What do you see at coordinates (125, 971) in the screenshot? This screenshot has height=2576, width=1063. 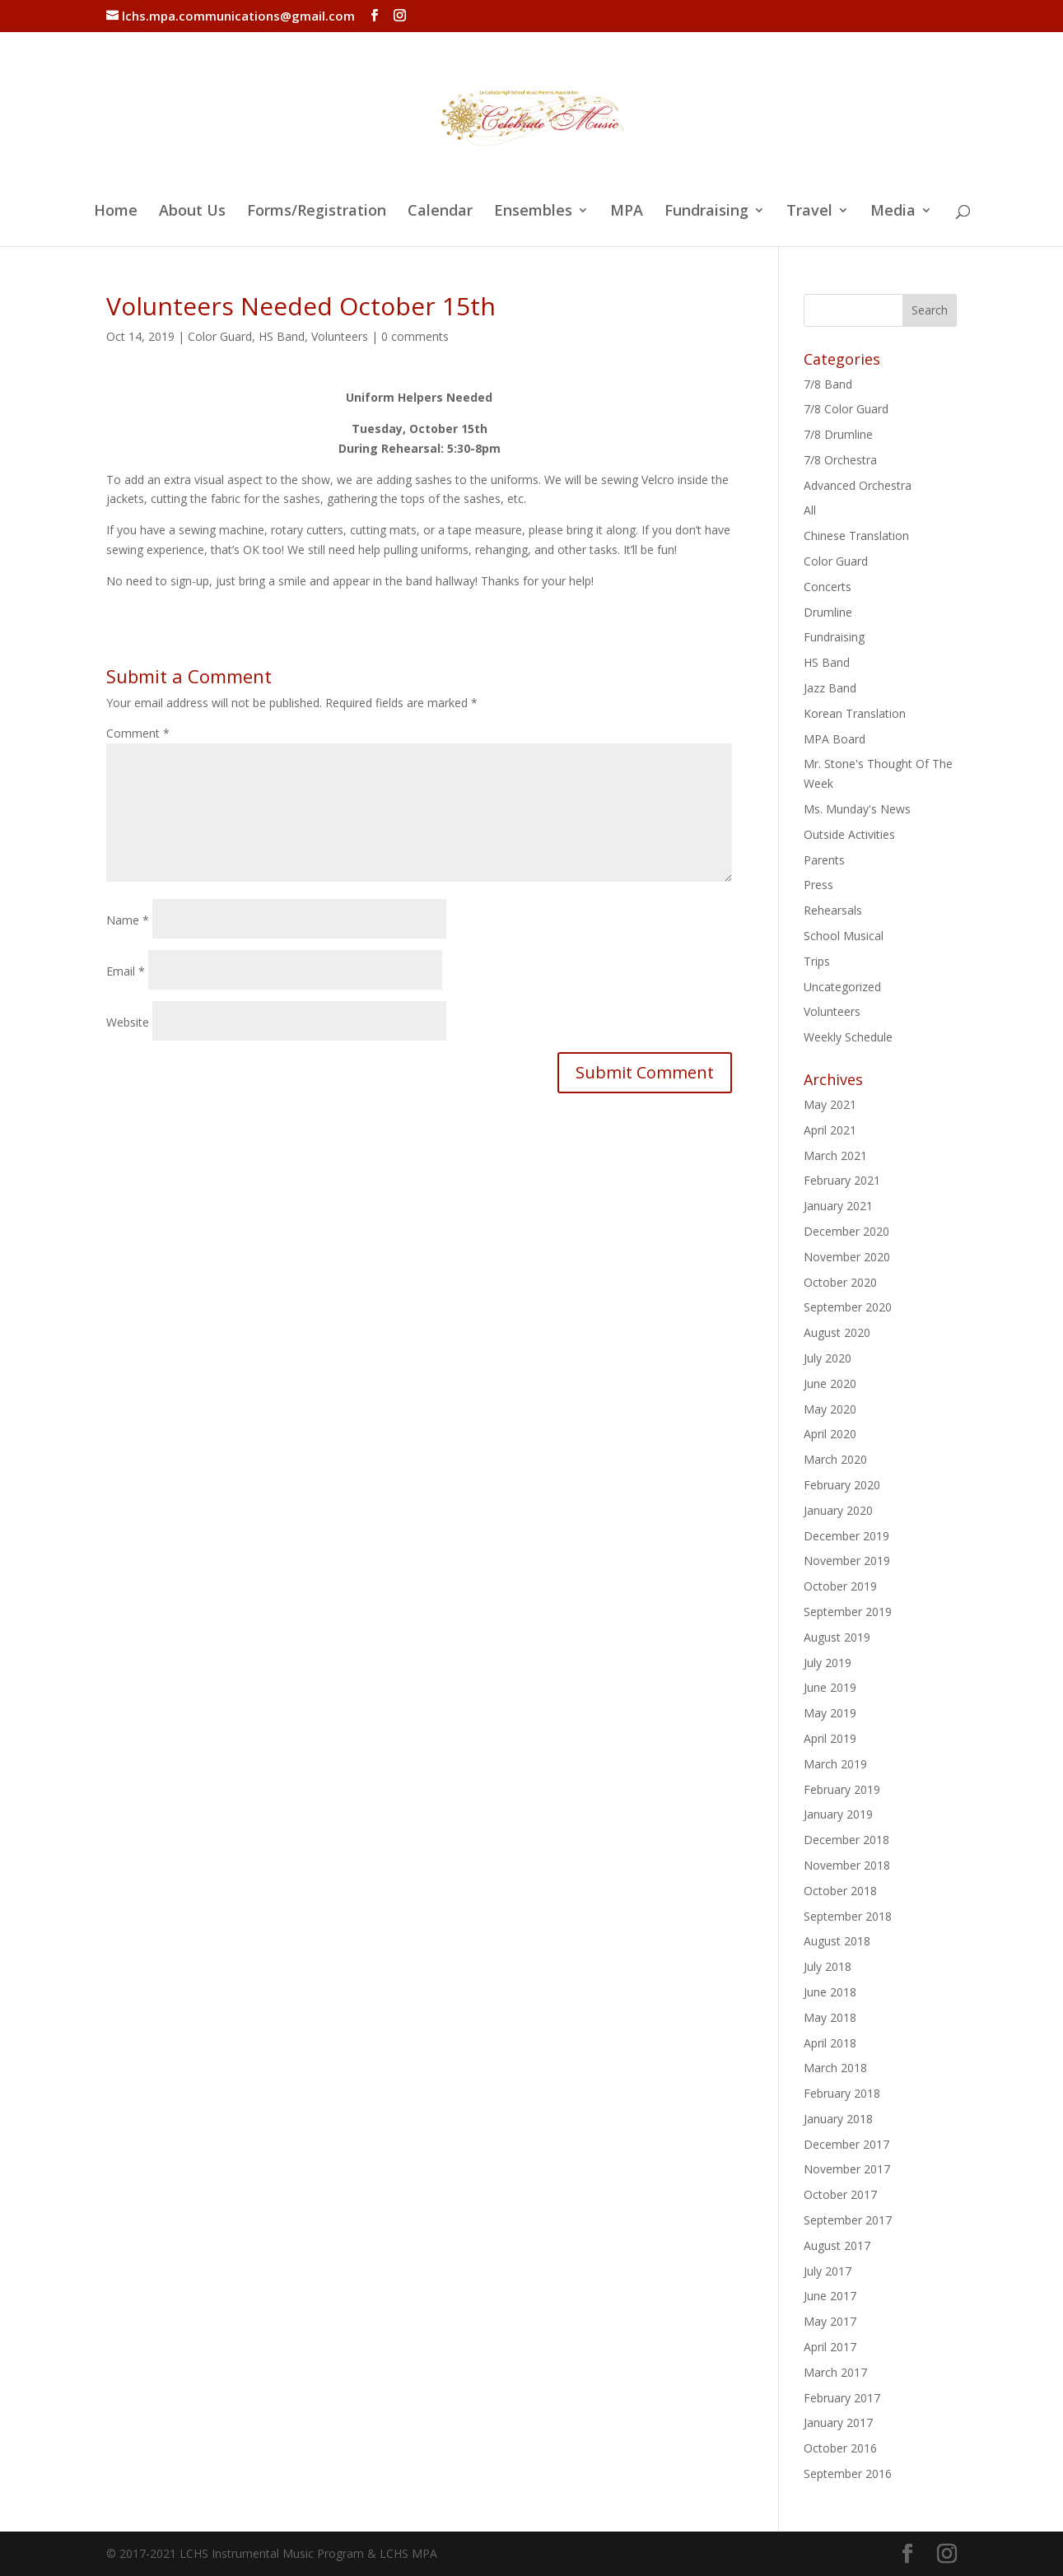 I see `Email` at bounding box center [125, 971].